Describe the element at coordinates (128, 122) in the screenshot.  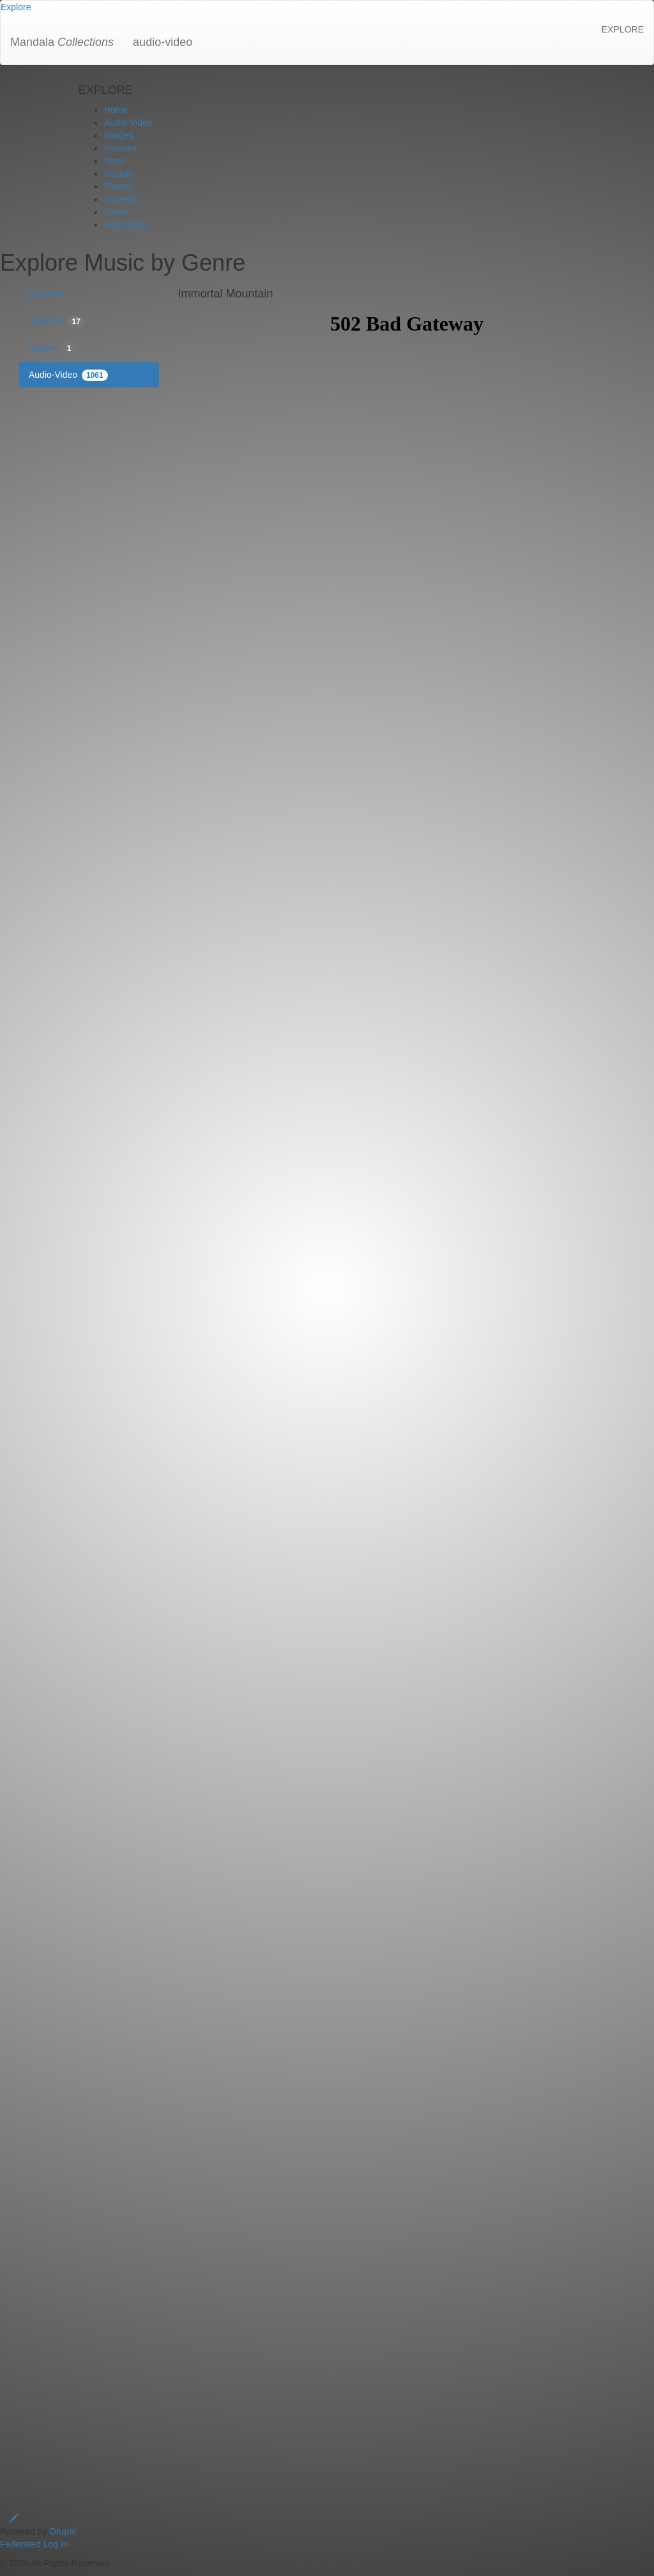
I see `Audio-Video` at that location.